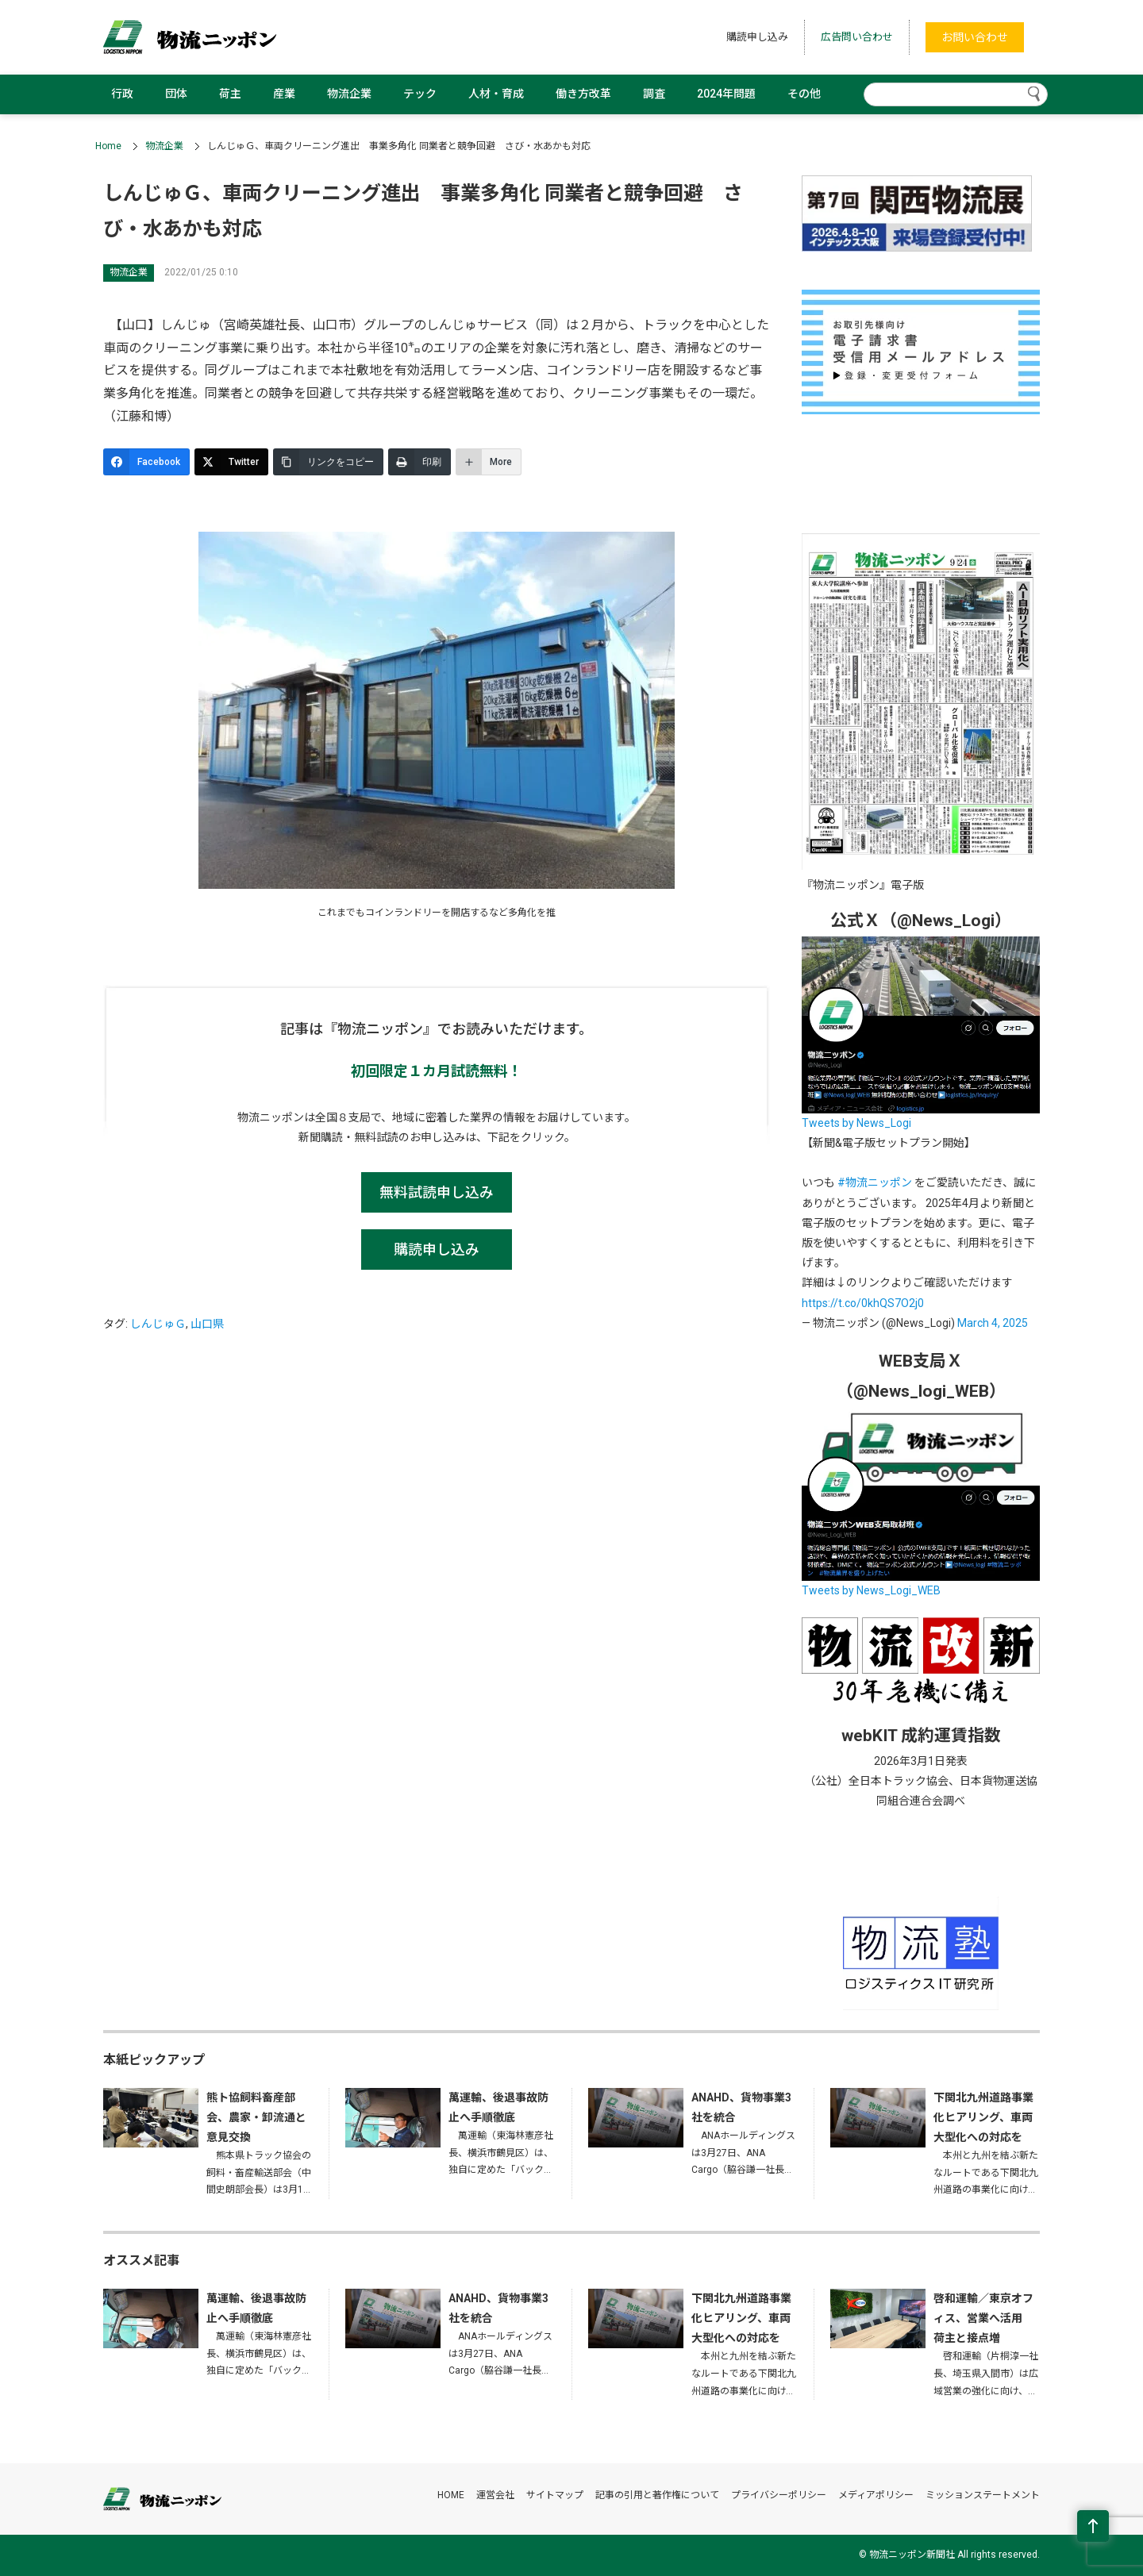  I want to click on Home, so click(108, 146).